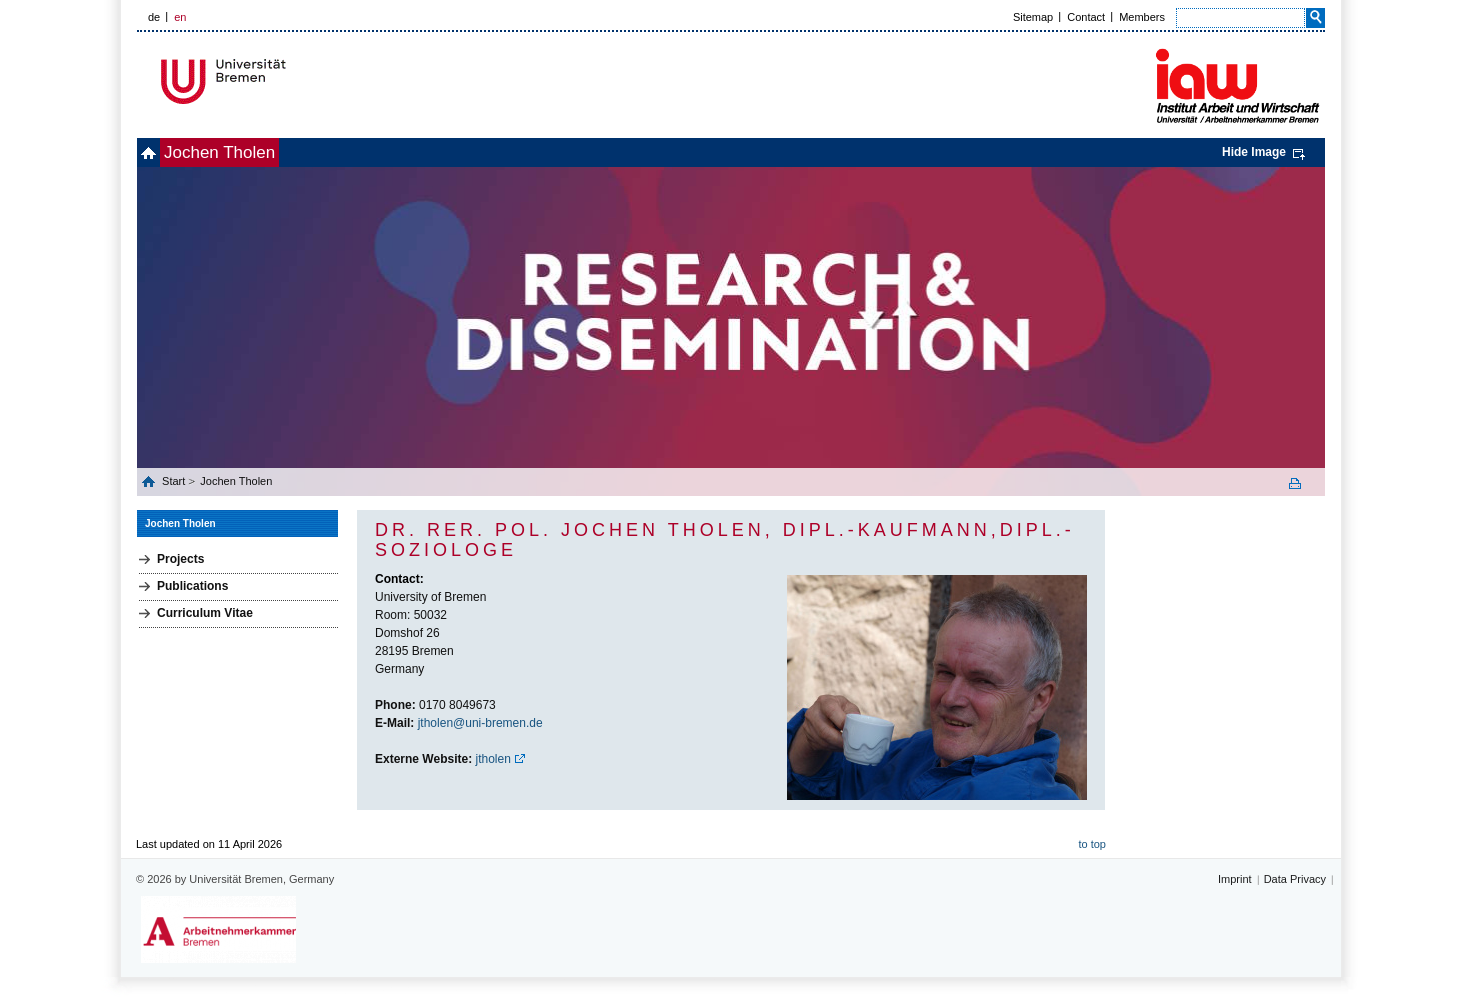 The height and width of the screenshot is (997, 1462). What do you see at coordinates (1033, 17) in the screenshot?
I see `Sitemap` at bounding box center [1033, 17].